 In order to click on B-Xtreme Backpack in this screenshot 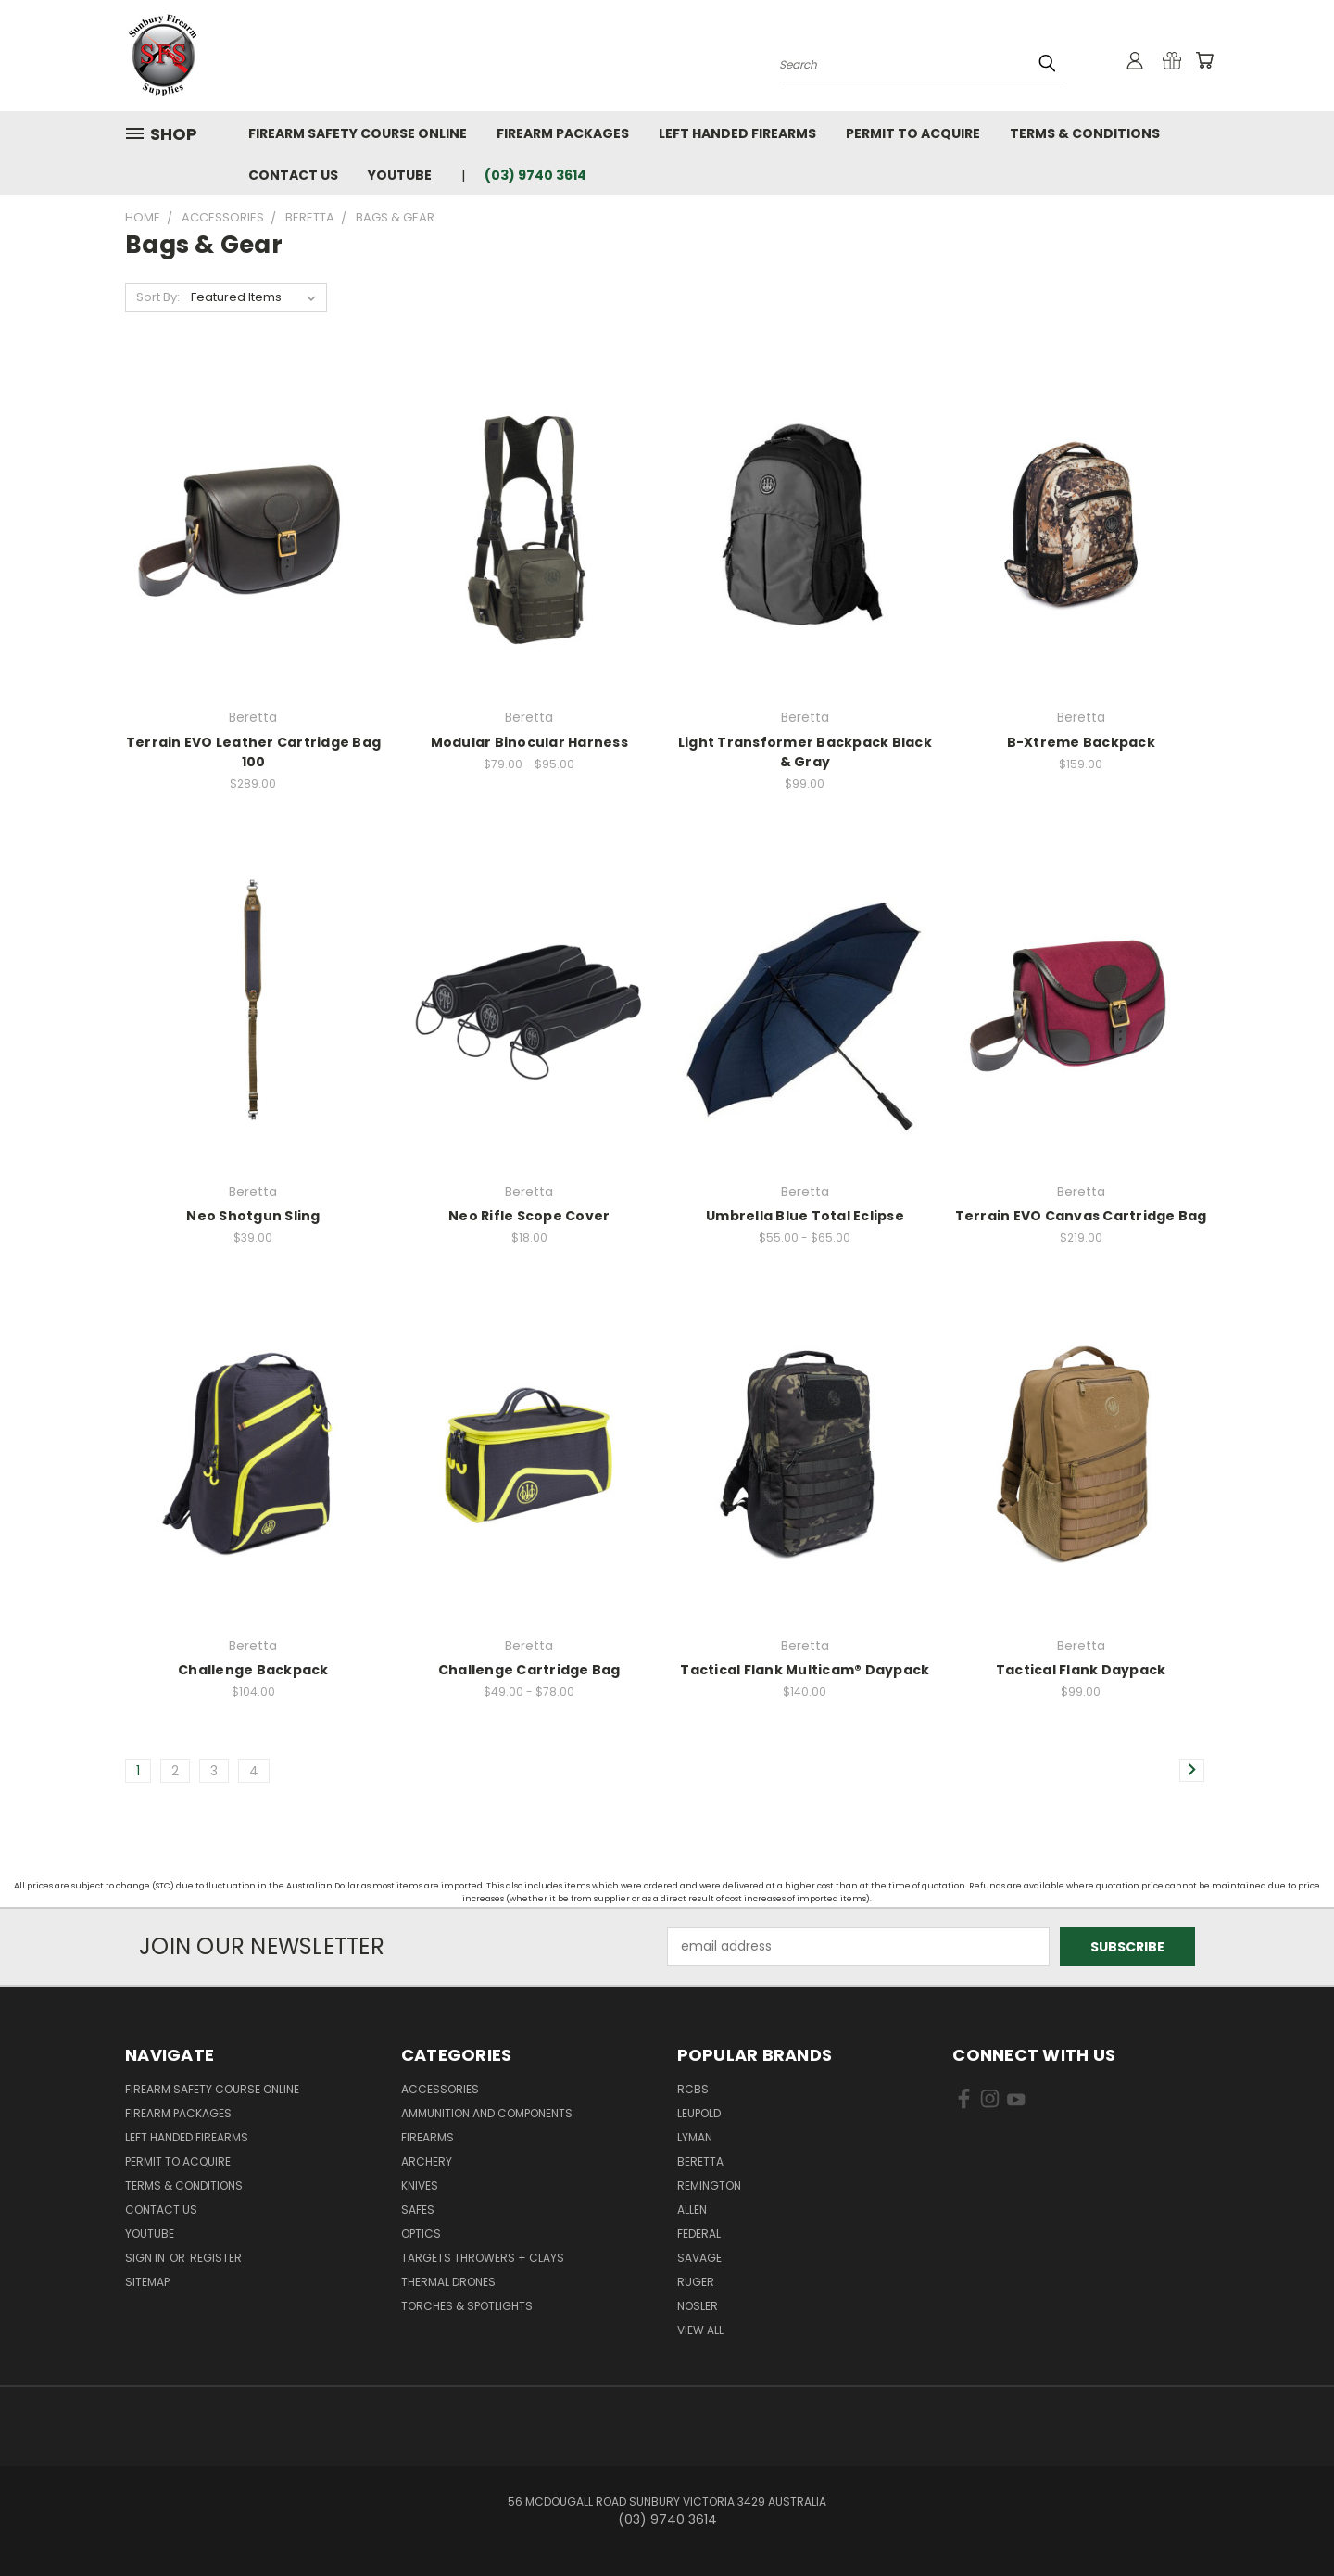, I will do `click(1081, 742)`.